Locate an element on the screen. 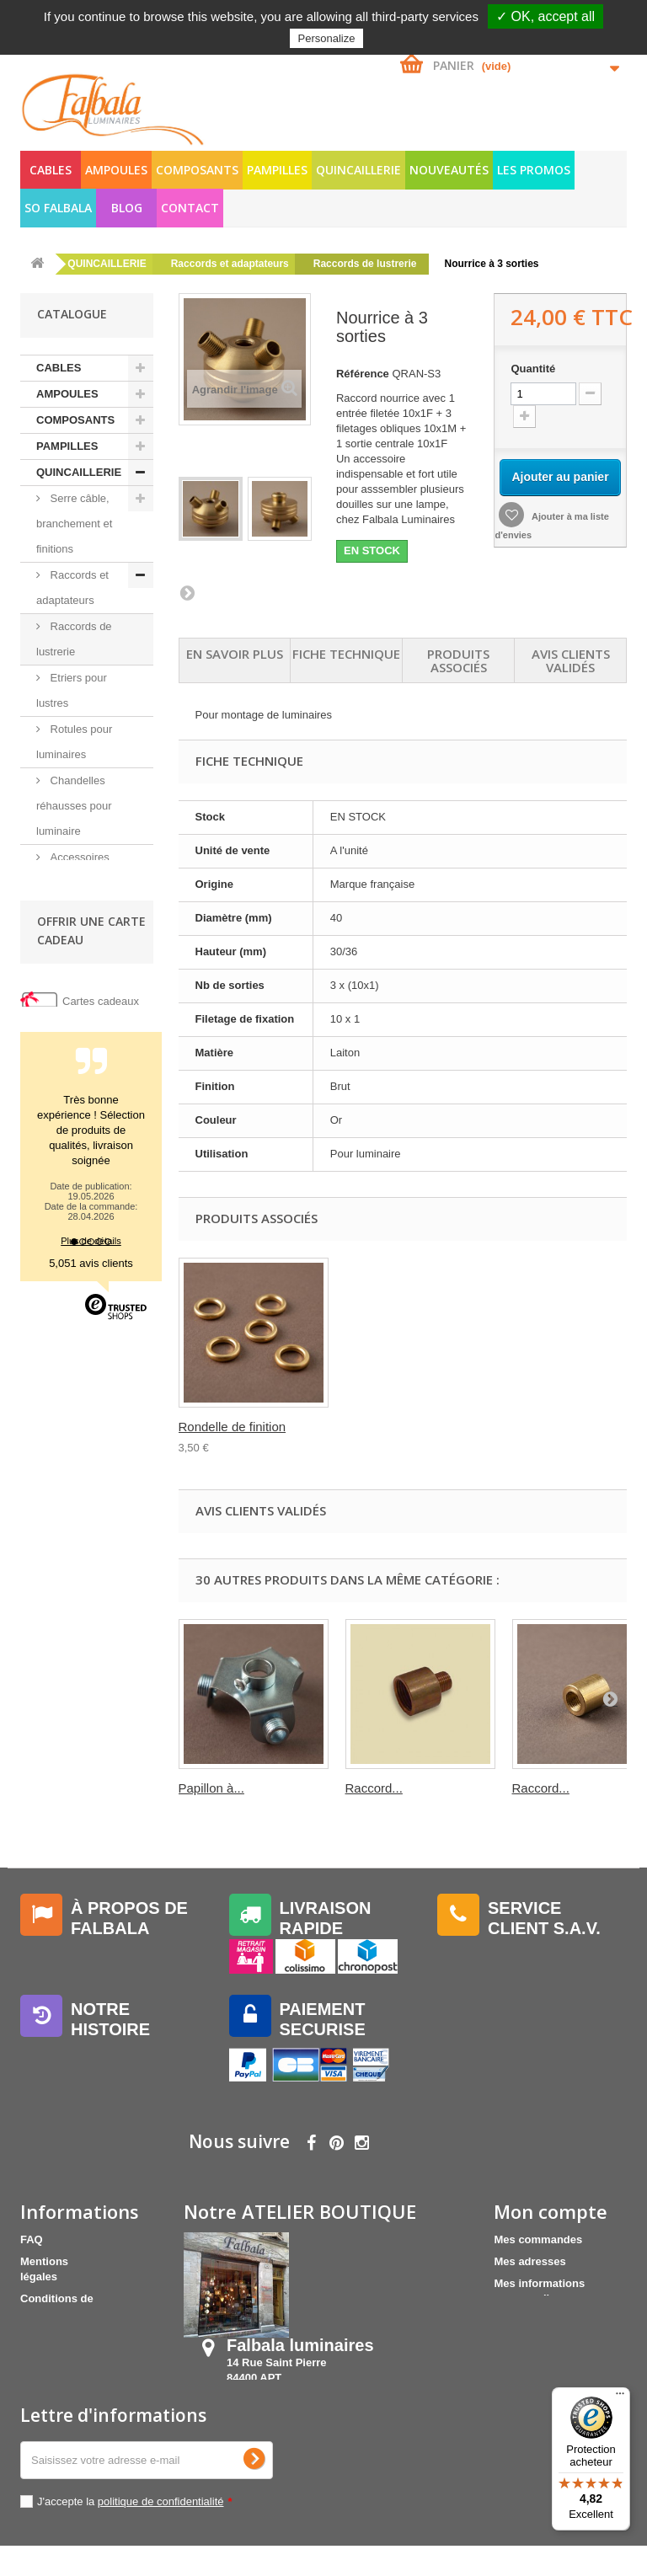 The image size is (647, 2576). Accessoires pour lampe poterie et verrerie is located at coordinates (81, 882).